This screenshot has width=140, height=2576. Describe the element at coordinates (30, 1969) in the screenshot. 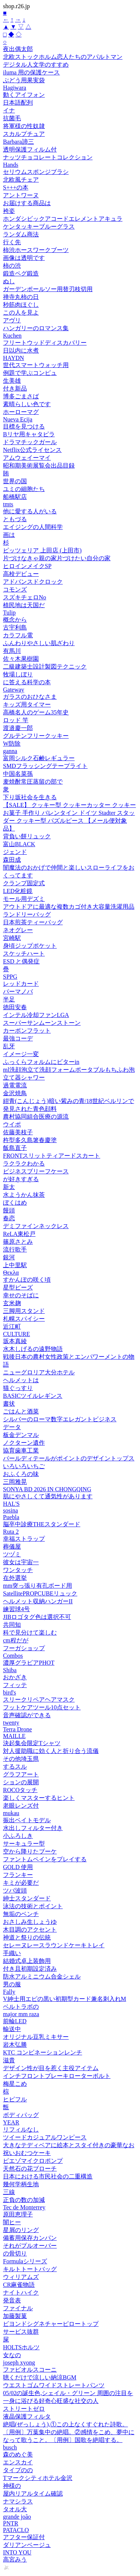

I see `付き且初期設定済み` at that location.